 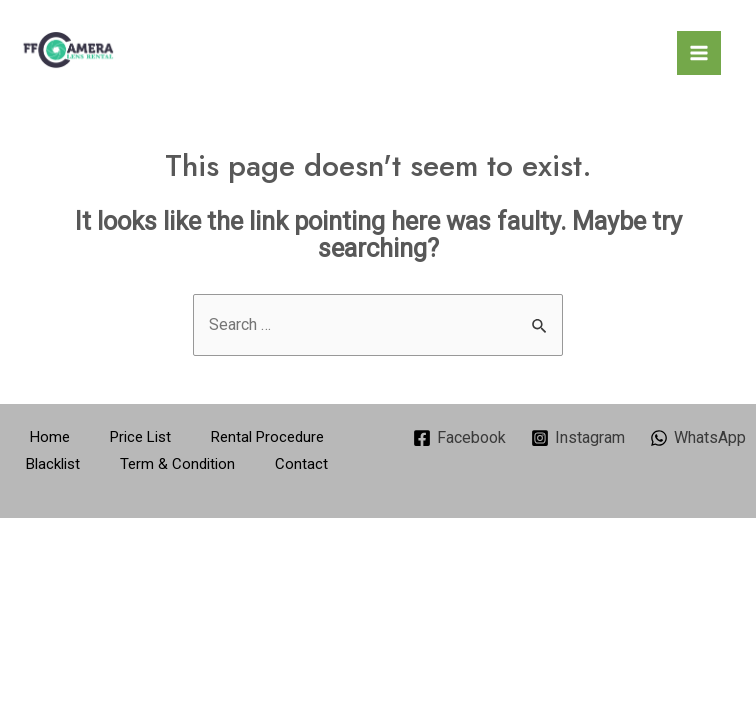 I want to click on Price List, so click(x=140, y=437).